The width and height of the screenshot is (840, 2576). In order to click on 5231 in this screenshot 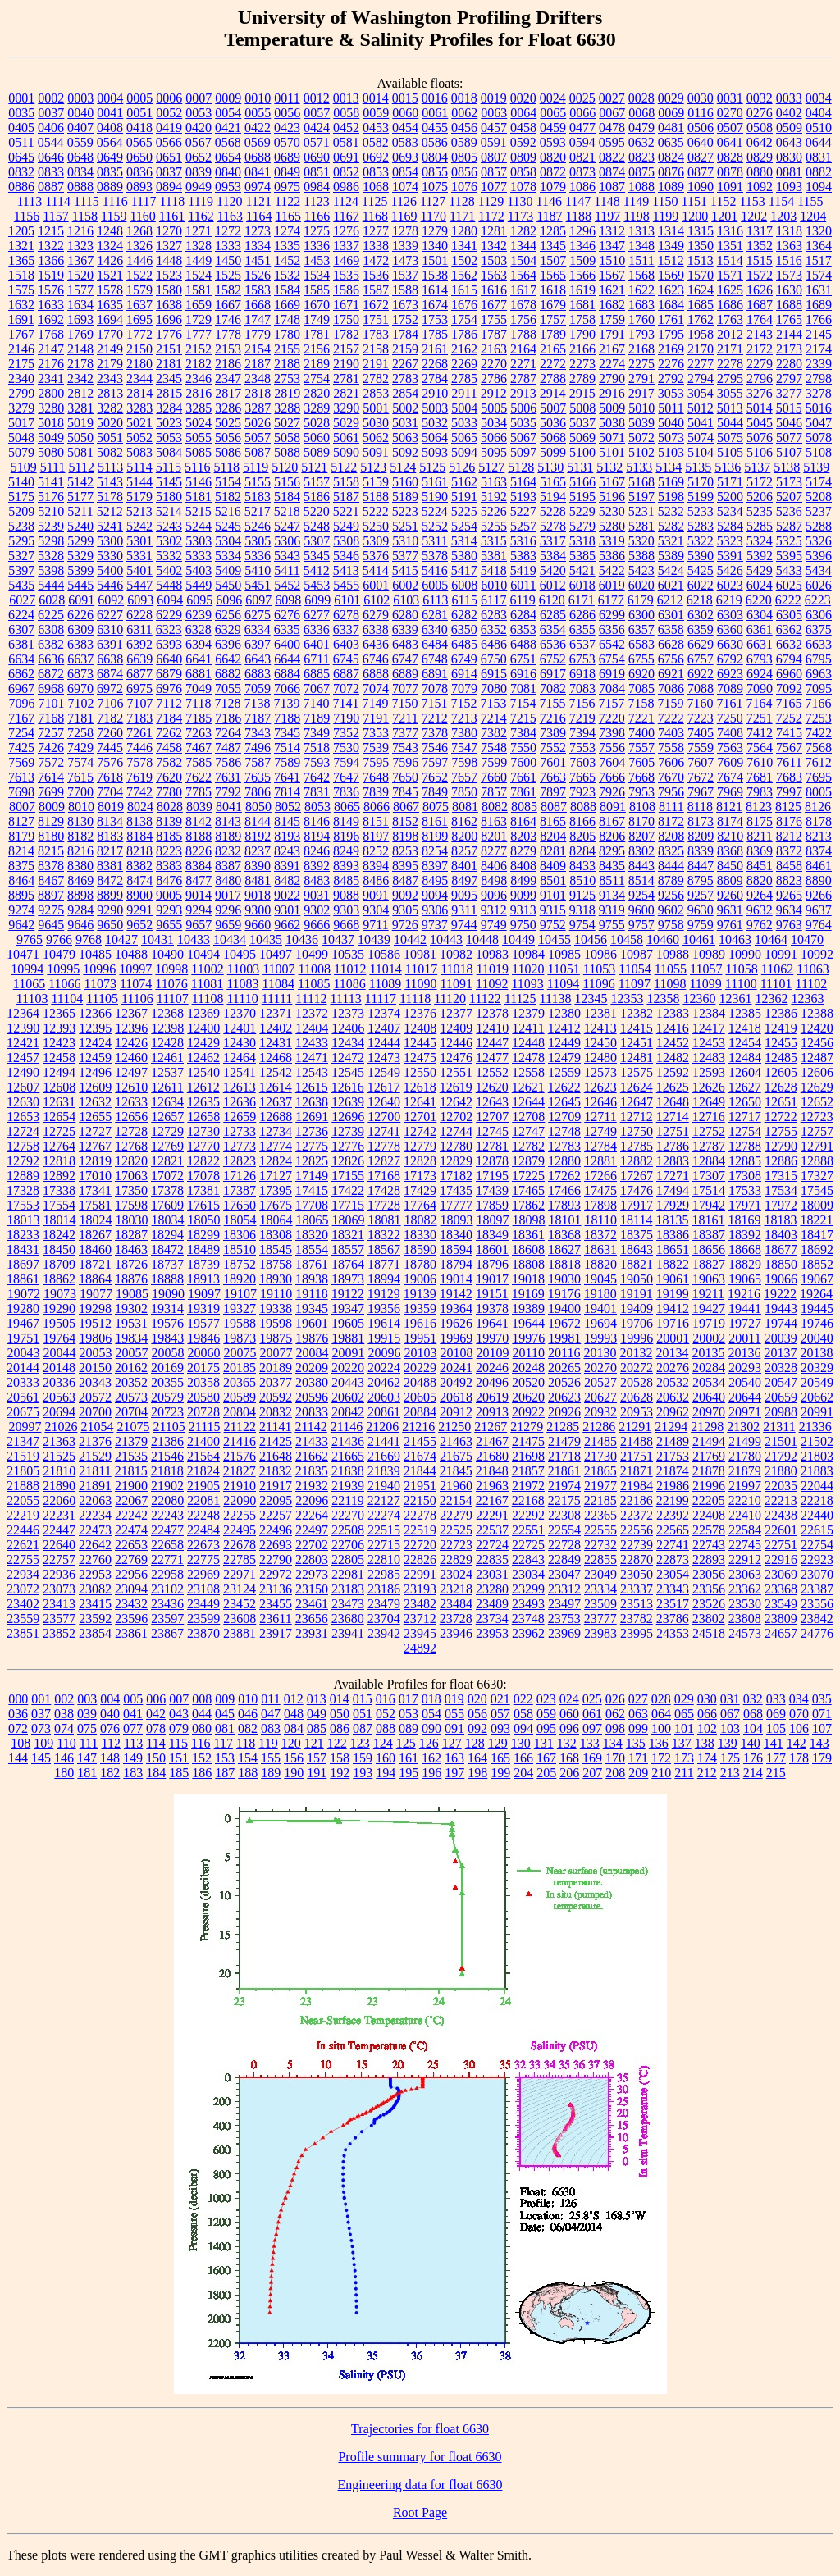, I will do `click(641, 511)`.